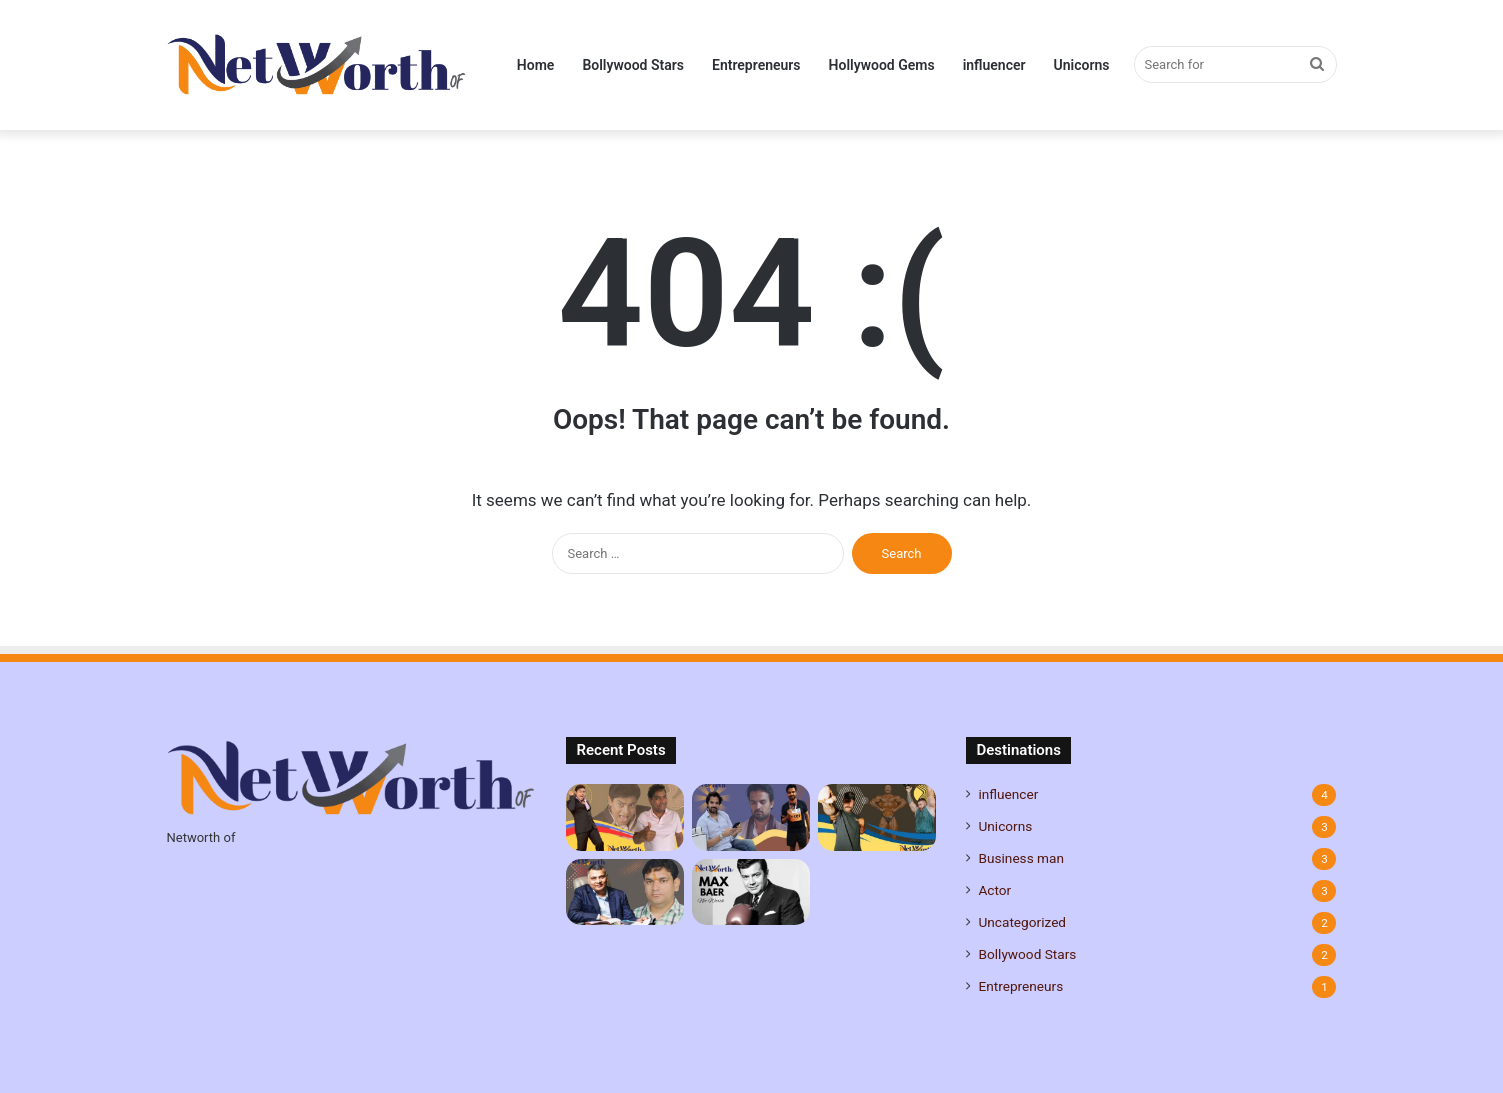 The width and height of the screenshot is (1503, 1093). I want to click on [Max Baer Net Worth: A Life of Boxing Glory and Beyond], so click(751, 892).